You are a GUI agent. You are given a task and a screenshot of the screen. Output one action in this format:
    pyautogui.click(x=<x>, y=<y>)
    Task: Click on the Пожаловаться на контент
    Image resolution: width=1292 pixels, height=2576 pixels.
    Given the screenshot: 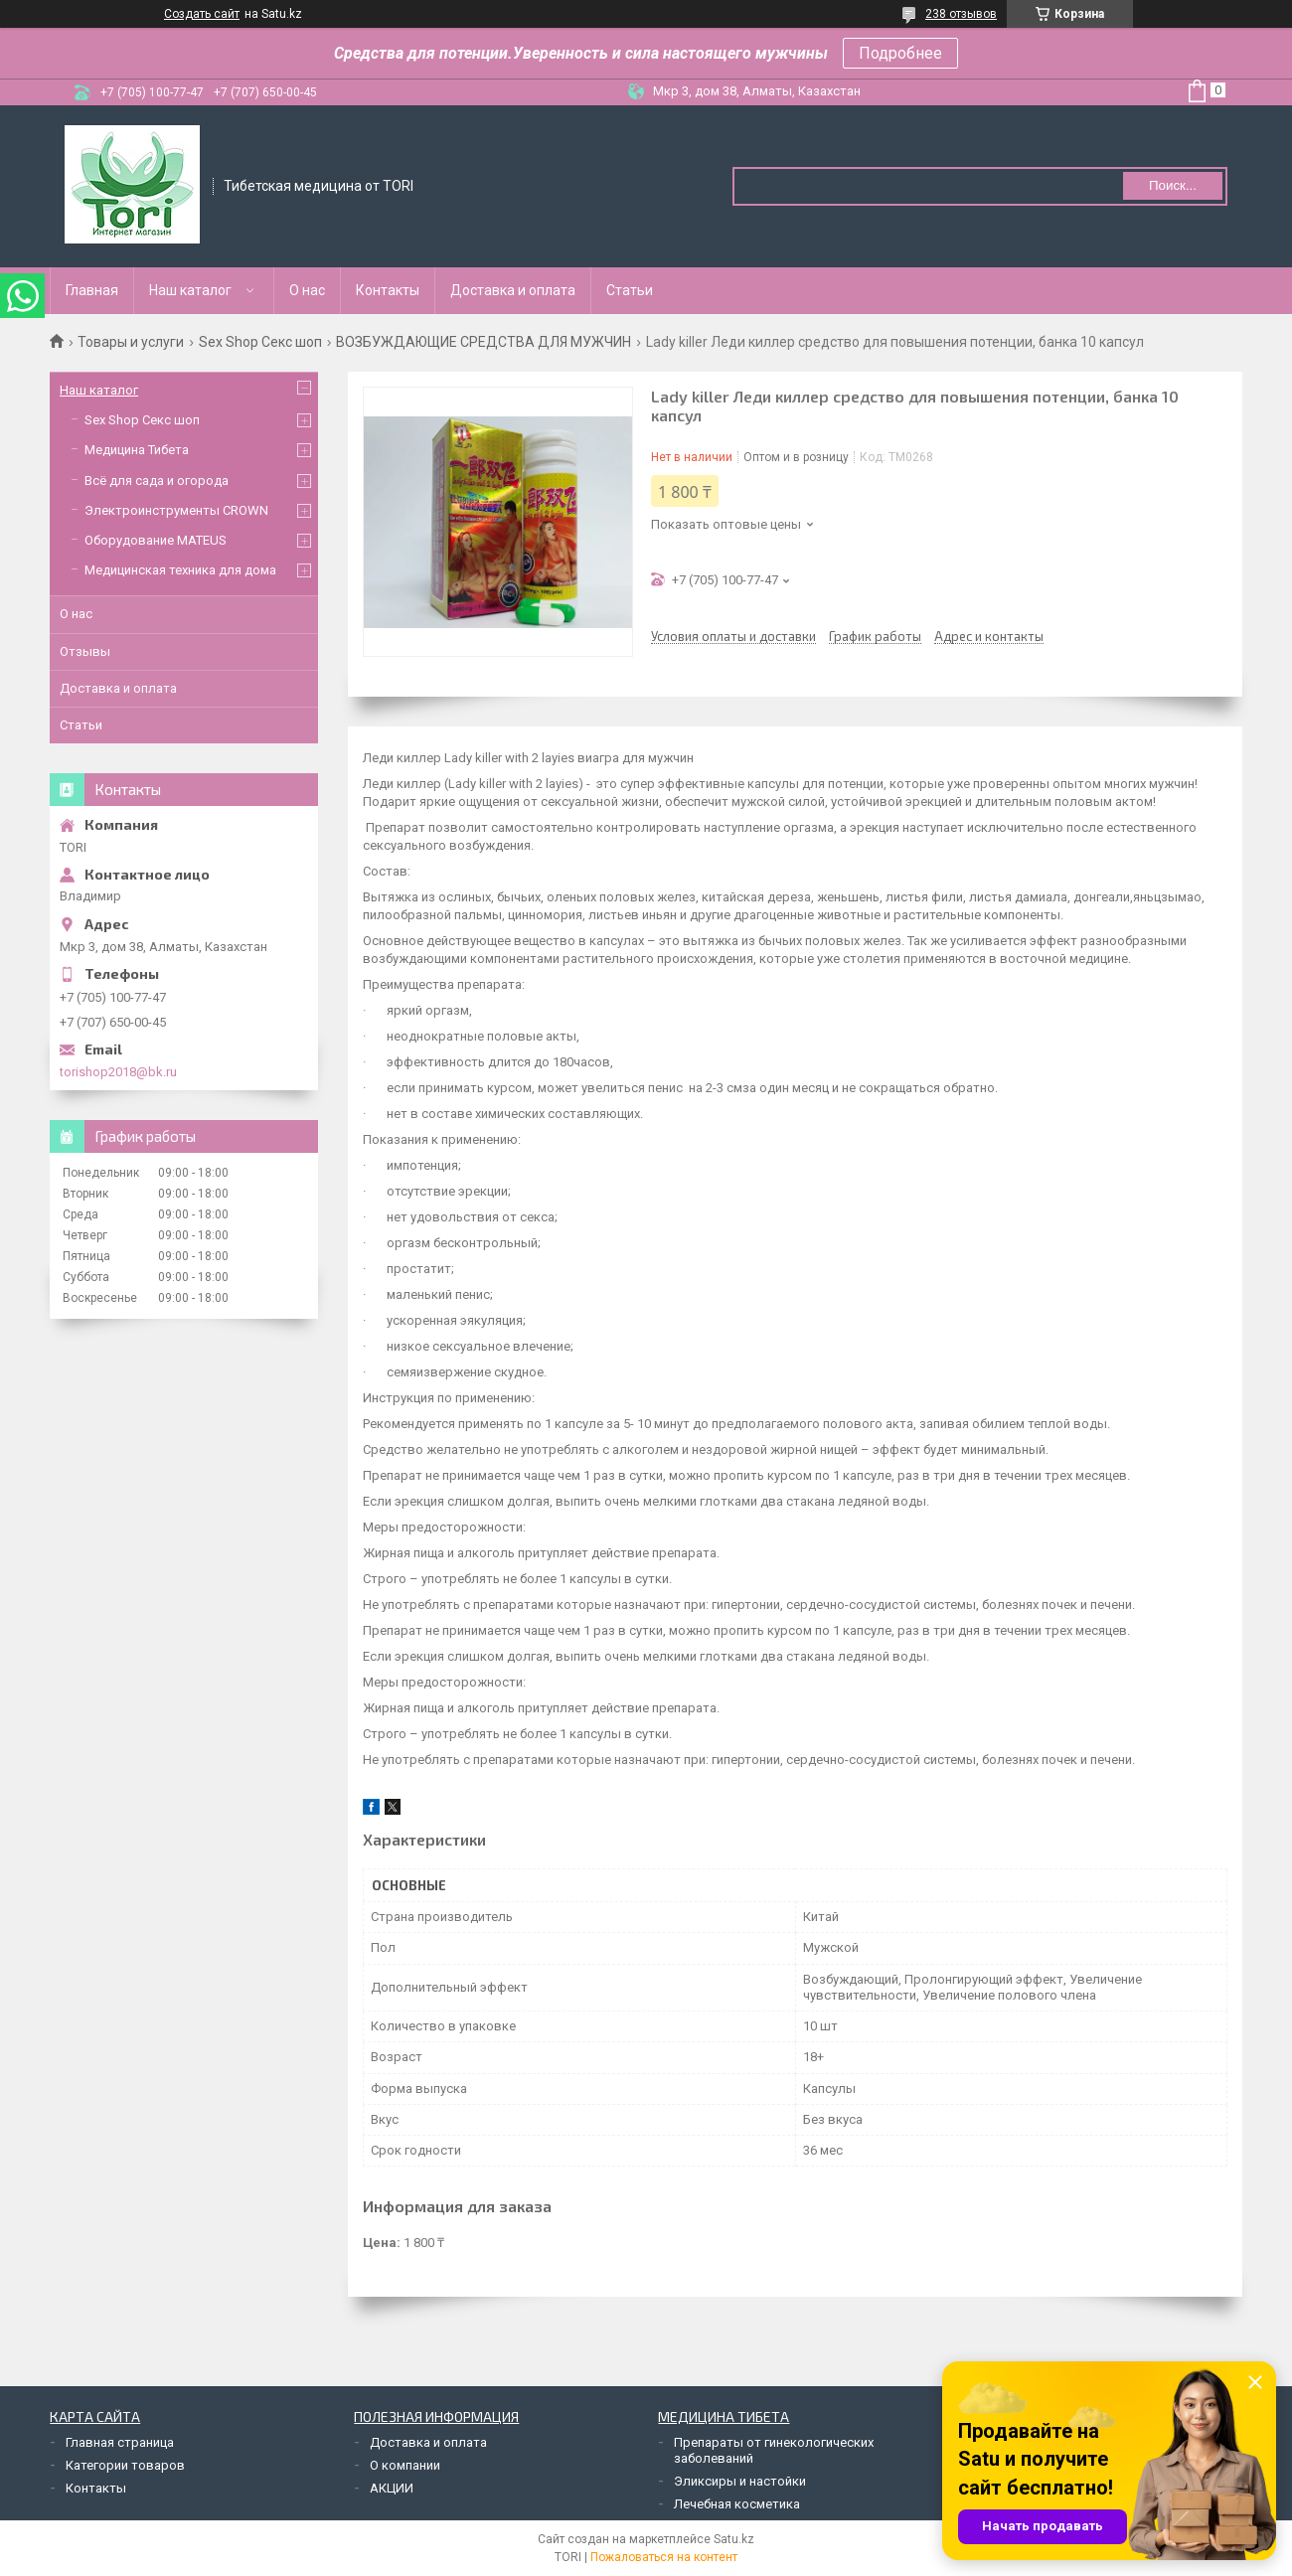 What is the action you would take?
    pyautogui.click(x=663, y=2557)
    